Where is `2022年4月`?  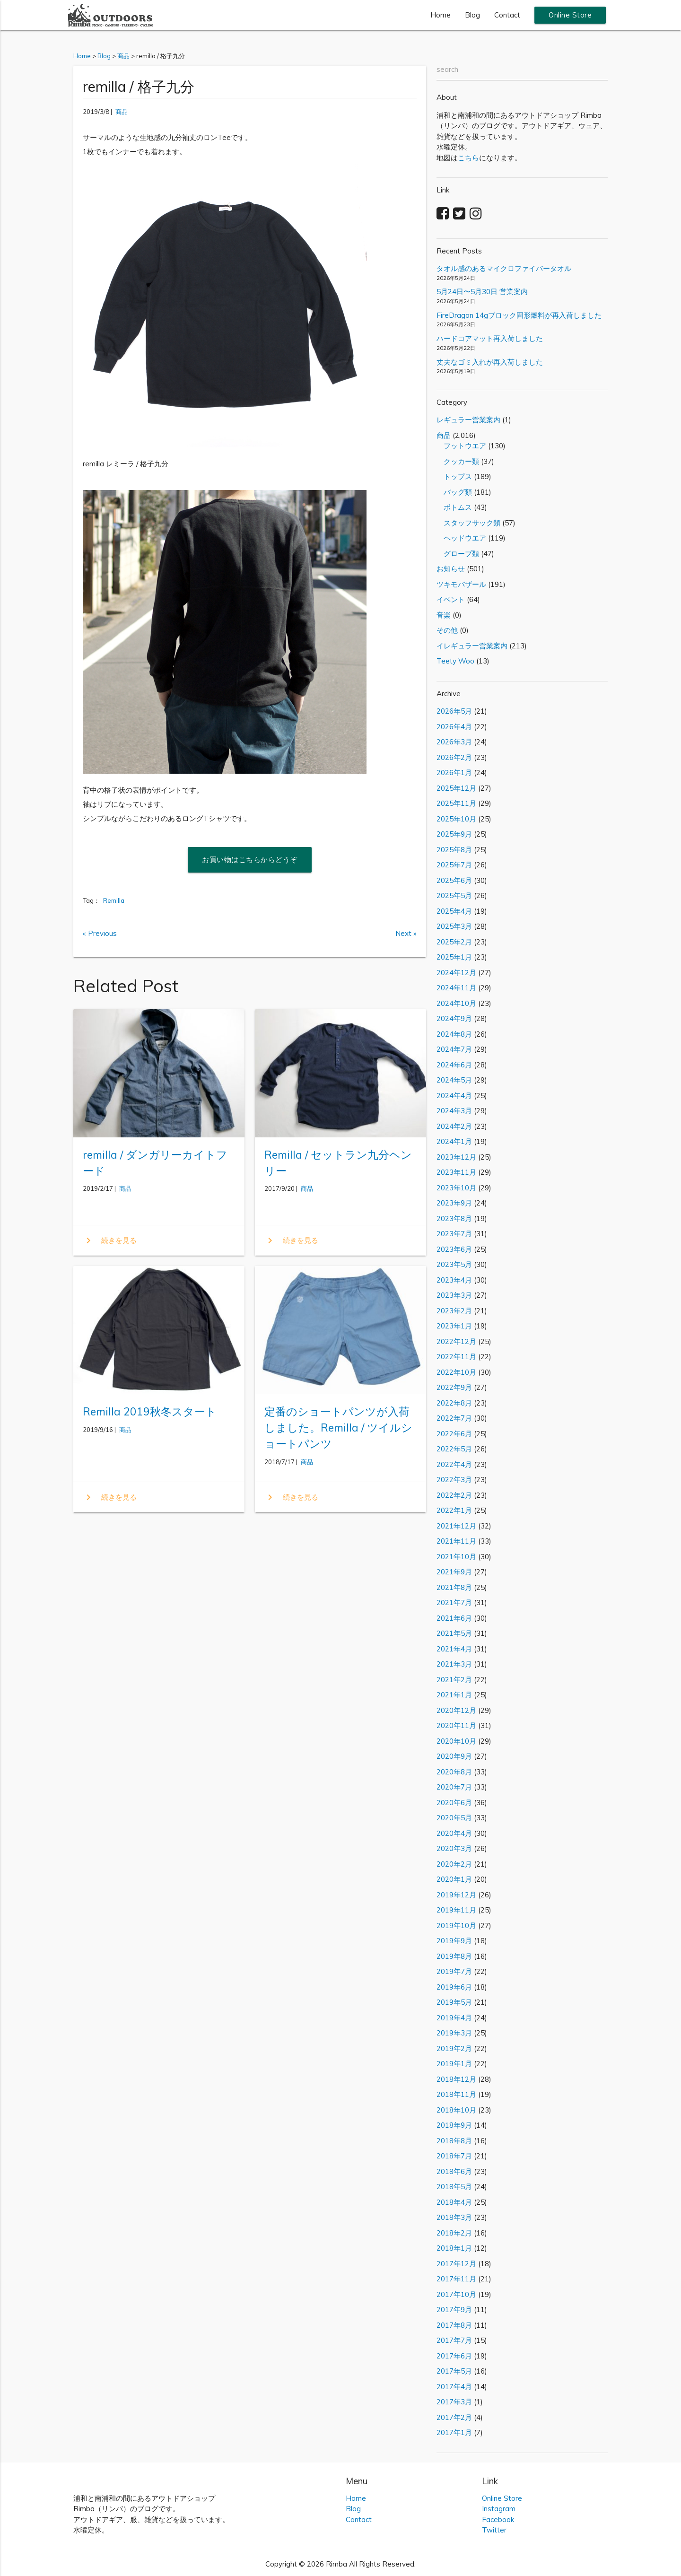 2022年4月 is located at coordinates (454, 1464).